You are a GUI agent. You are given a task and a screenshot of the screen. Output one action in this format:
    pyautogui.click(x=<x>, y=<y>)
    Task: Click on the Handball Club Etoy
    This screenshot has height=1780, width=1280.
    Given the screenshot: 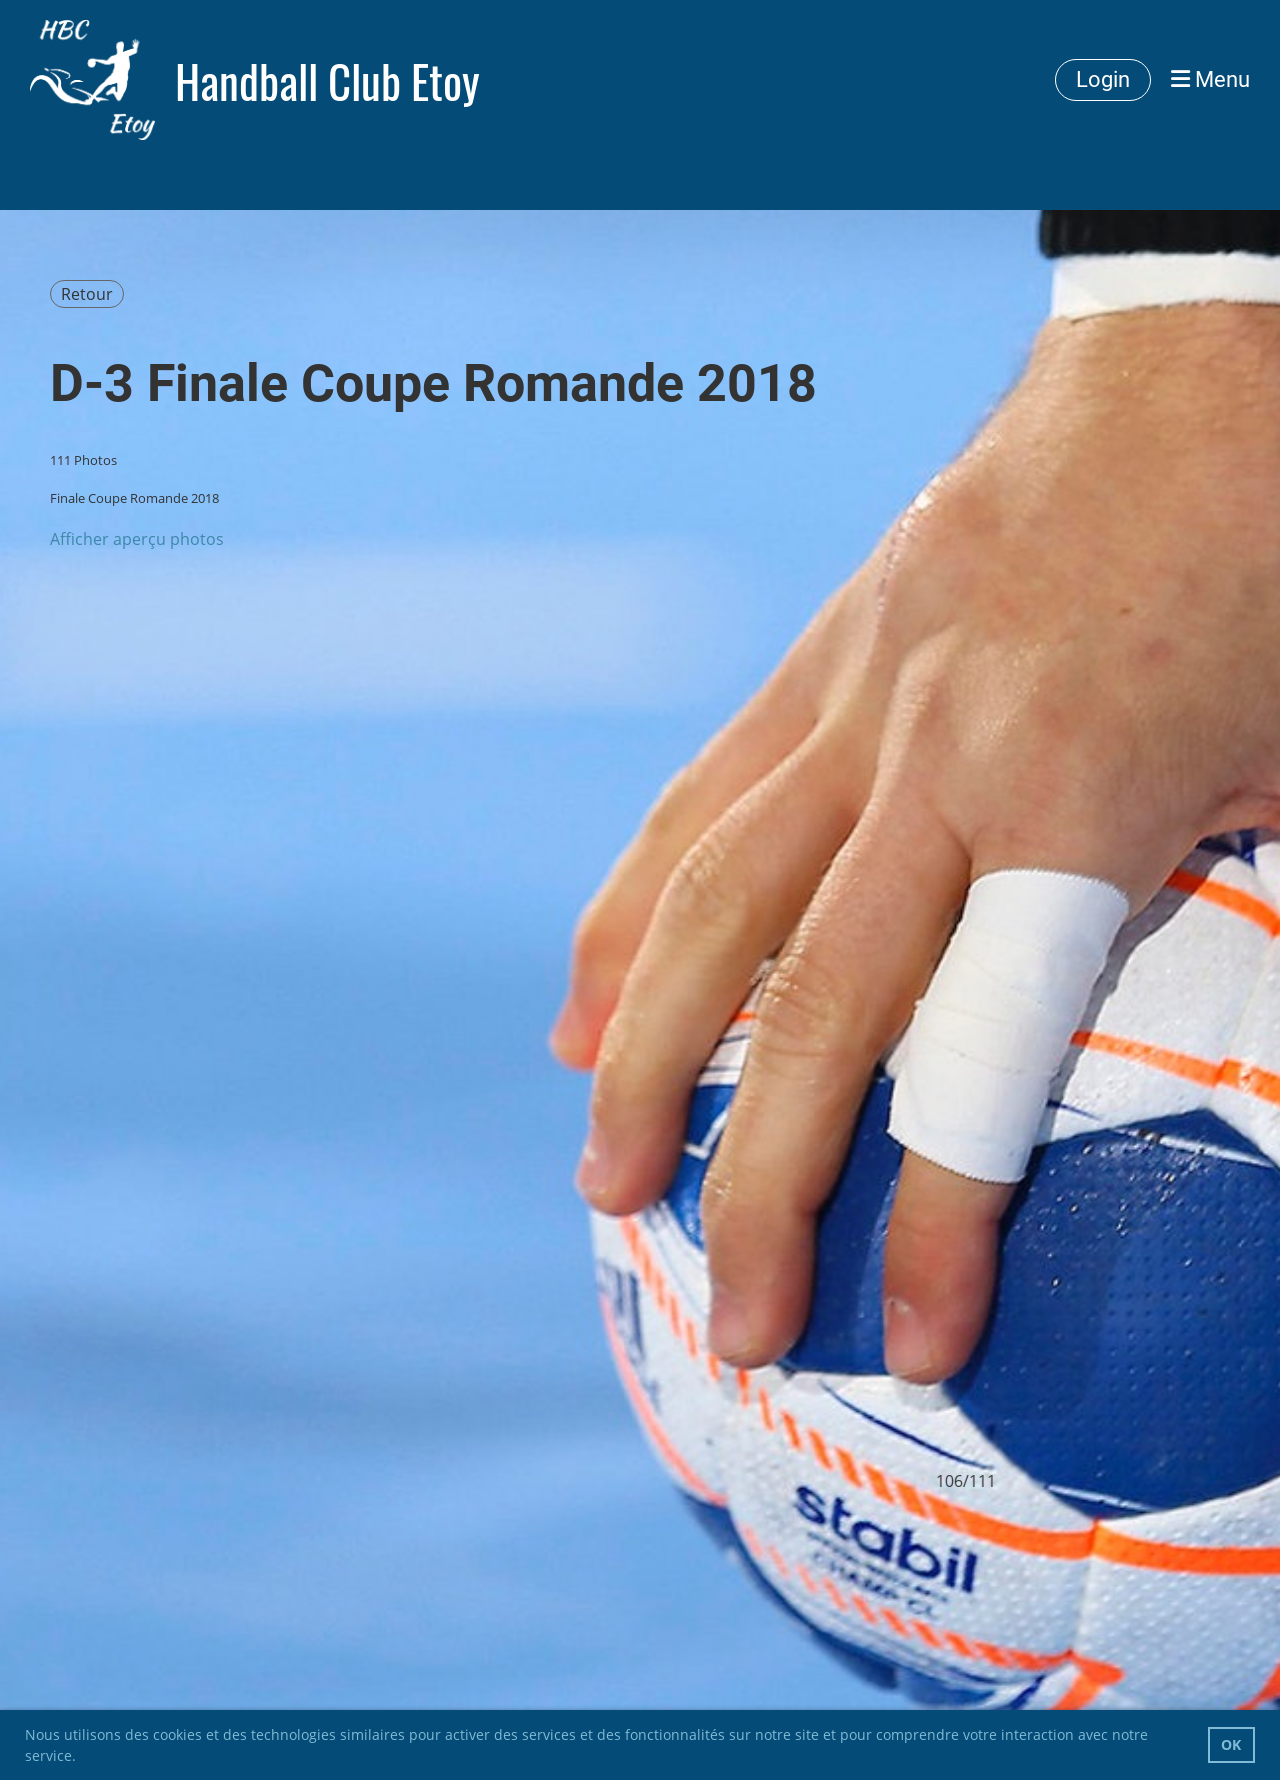 What is the action you would take?
    pyautogui.click(x=327, y=80)
    